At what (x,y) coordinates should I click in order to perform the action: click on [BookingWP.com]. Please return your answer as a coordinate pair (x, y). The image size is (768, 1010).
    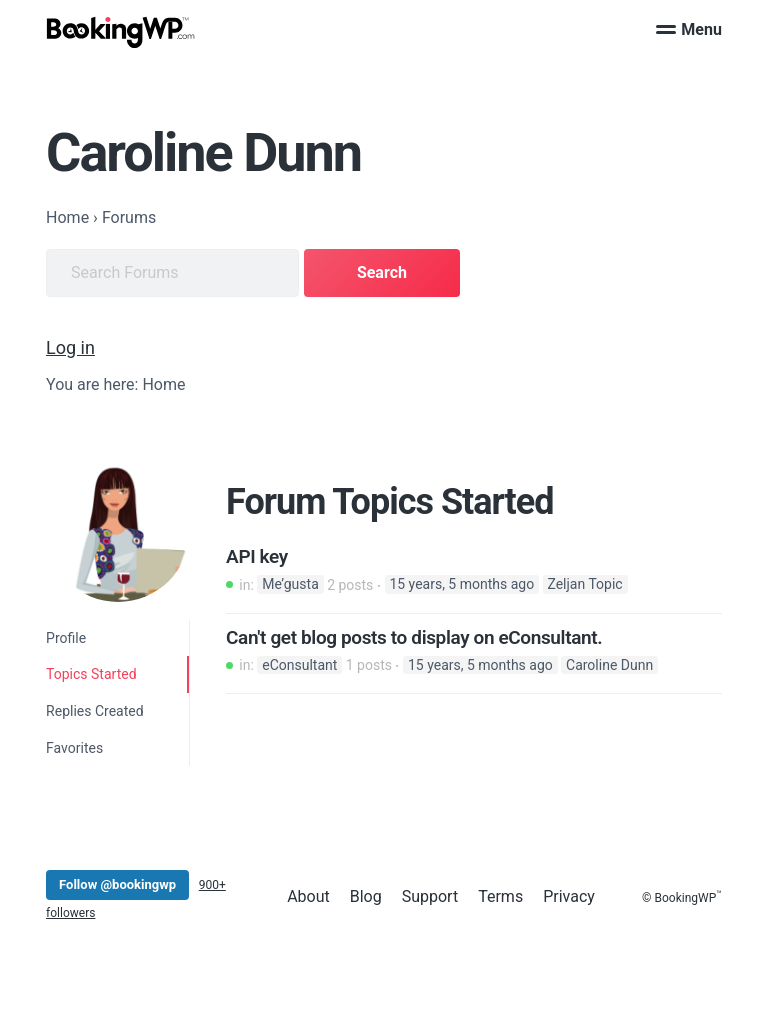
    Looking at the image, I should click on (121, 32).